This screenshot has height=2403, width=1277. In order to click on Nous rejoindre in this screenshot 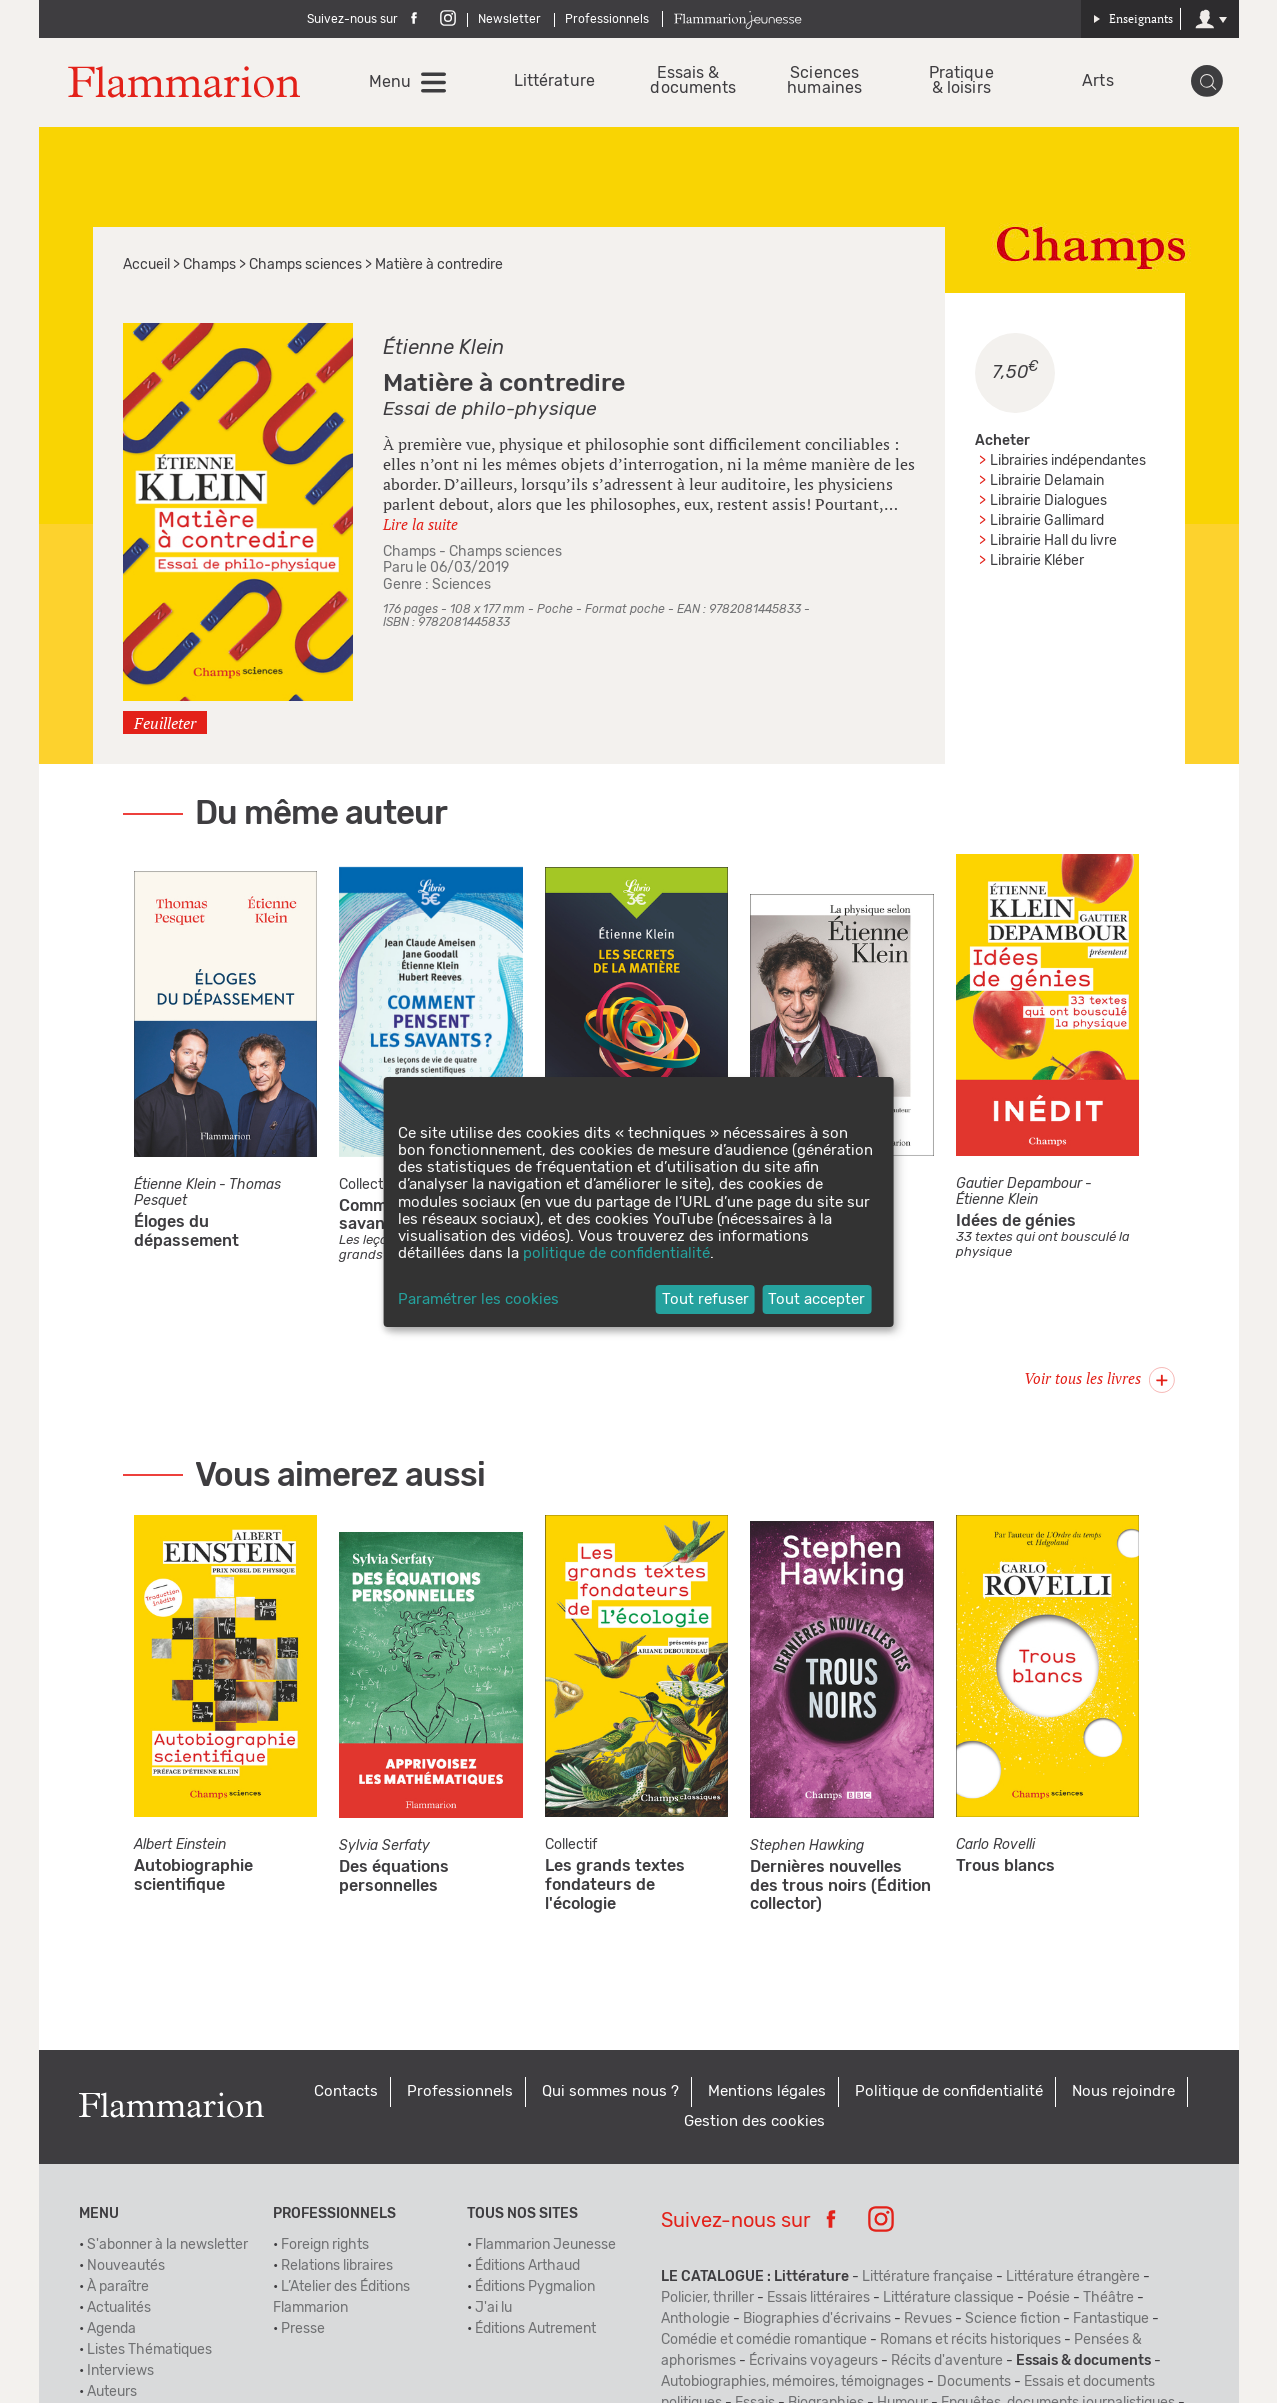, I will do `click(1123, 2095)`.